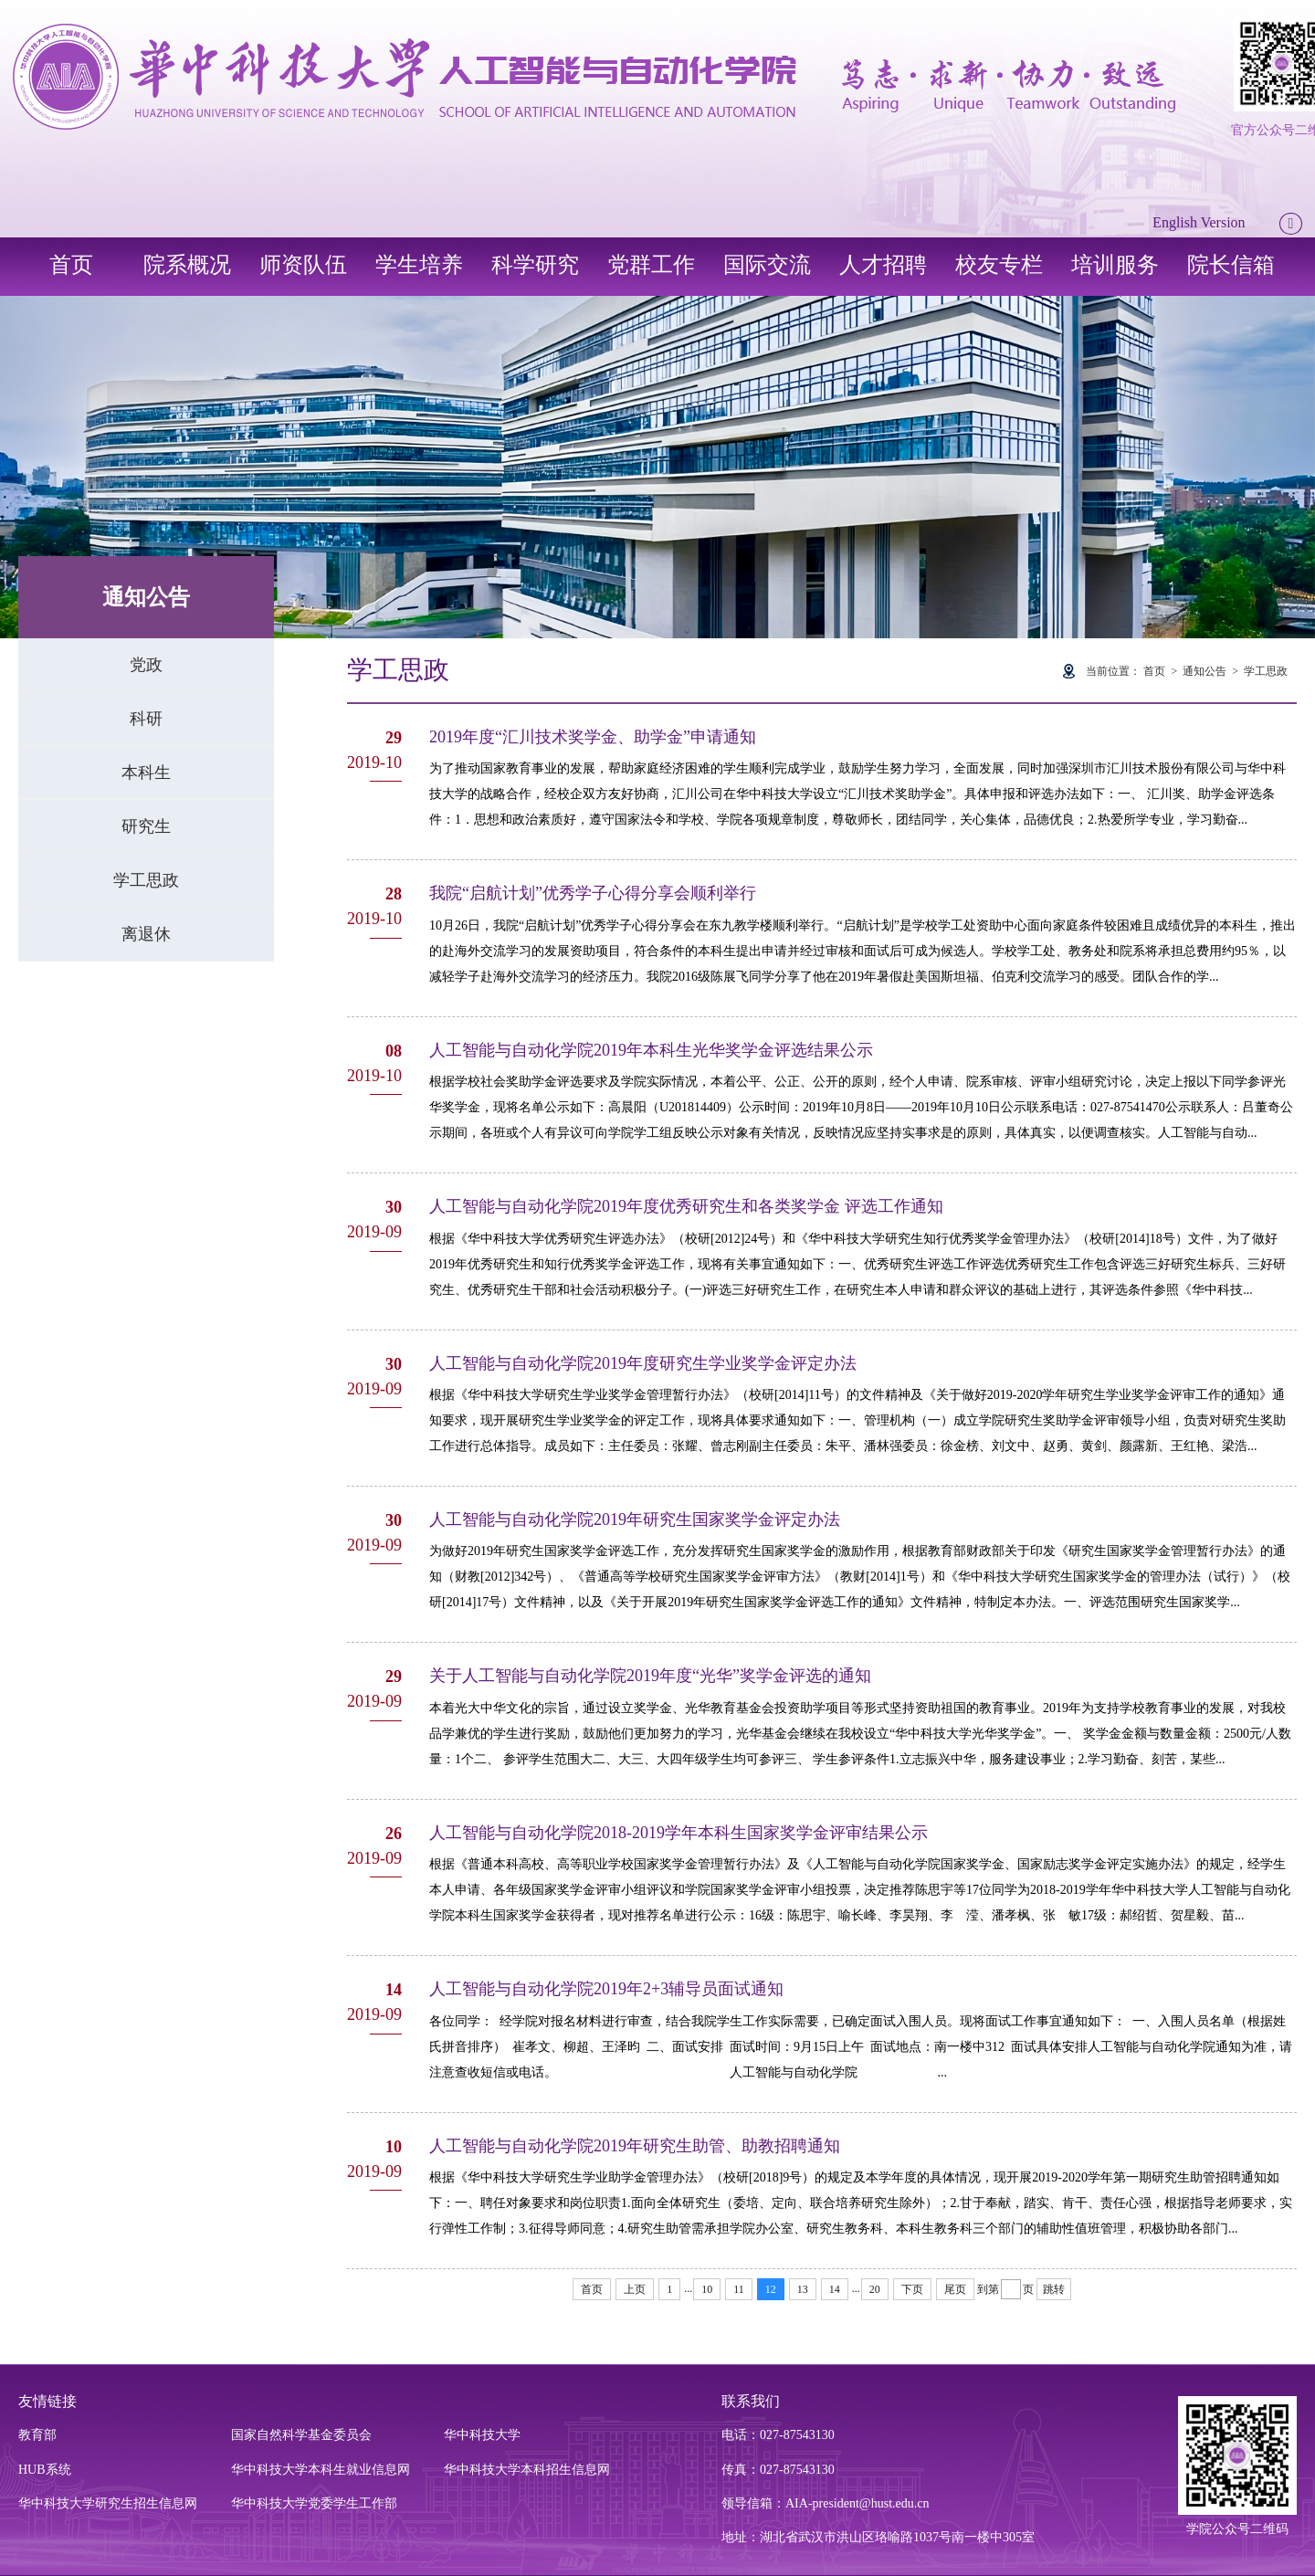 Image resolution: width=1315 pixels, height=2576 pixels. Describe the element at coordinates (912, 2289) in the screenshot. I see `下页` at that location.